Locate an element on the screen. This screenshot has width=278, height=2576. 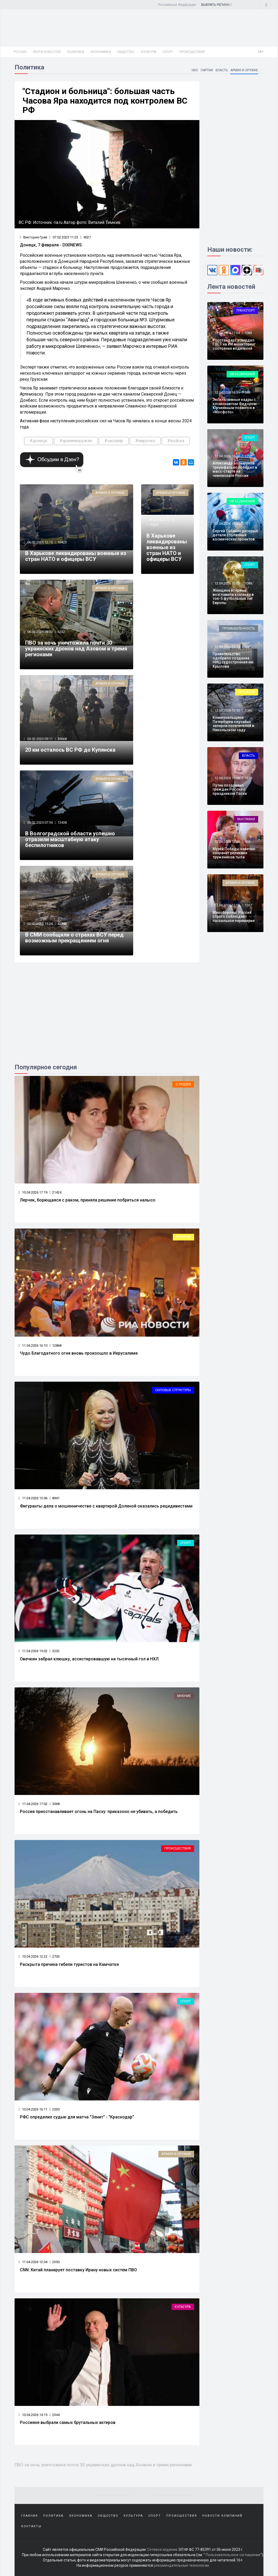
1792 is located at coordinates (248, 456).